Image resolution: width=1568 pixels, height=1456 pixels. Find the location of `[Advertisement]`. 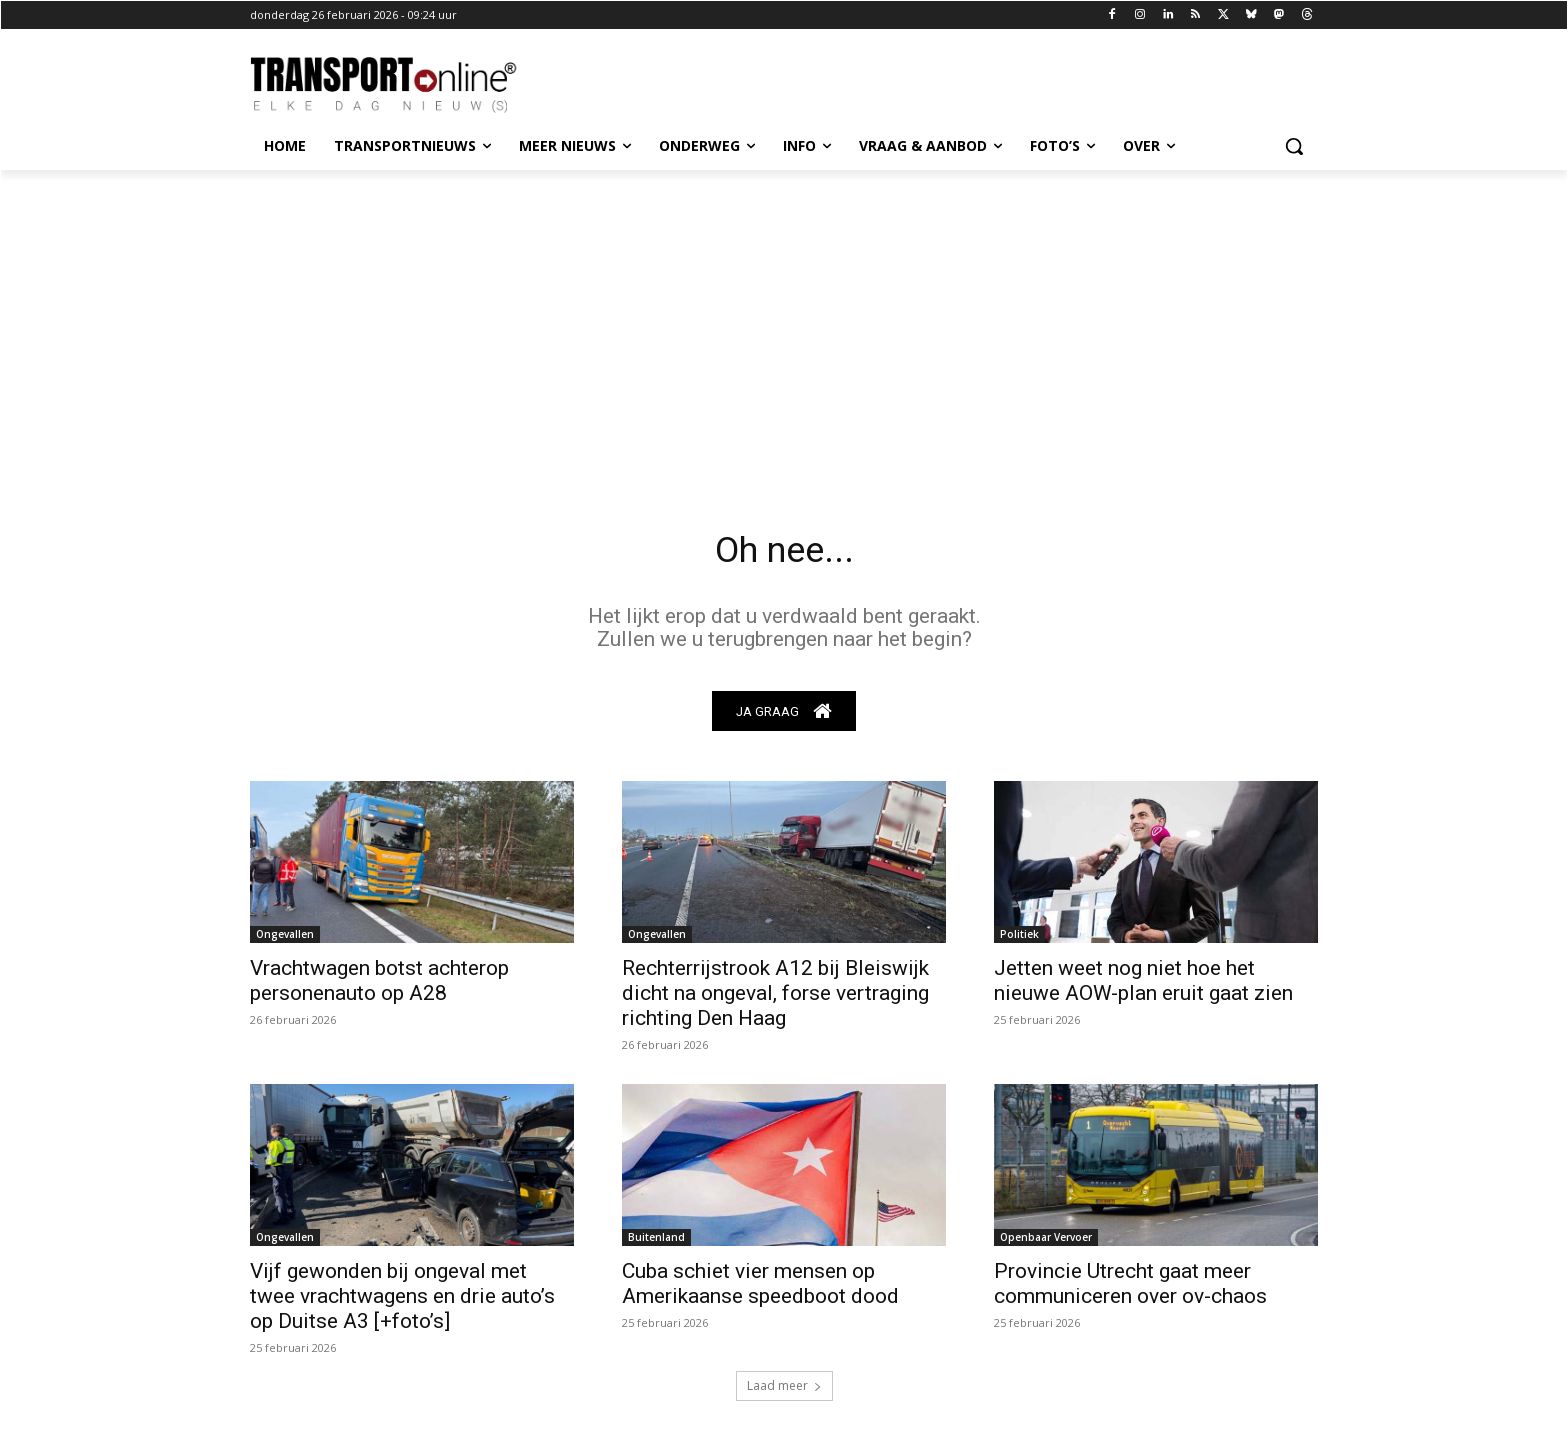

[Advertisement] is located at coordinates (784, 320).